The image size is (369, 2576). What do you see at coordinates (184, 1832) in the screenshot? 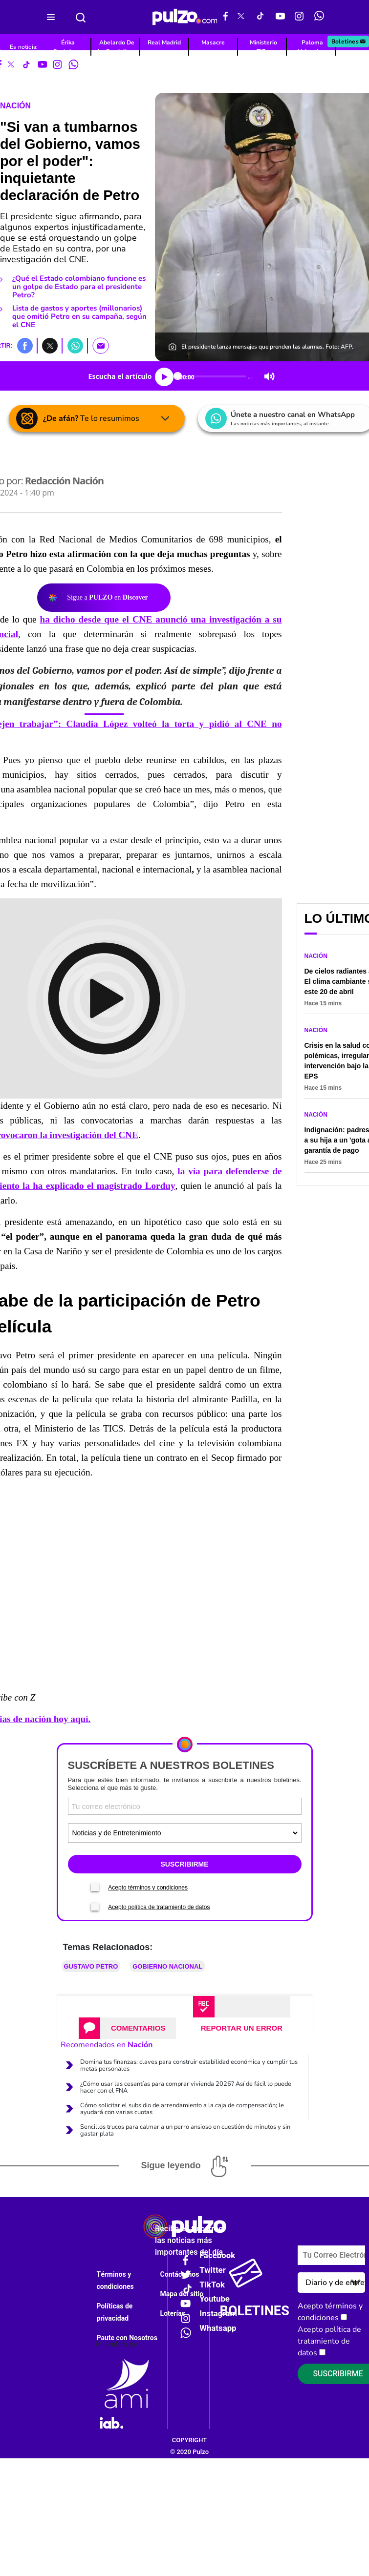
I see `[Tipos de boletines]` at bounding box center [184, 1832].